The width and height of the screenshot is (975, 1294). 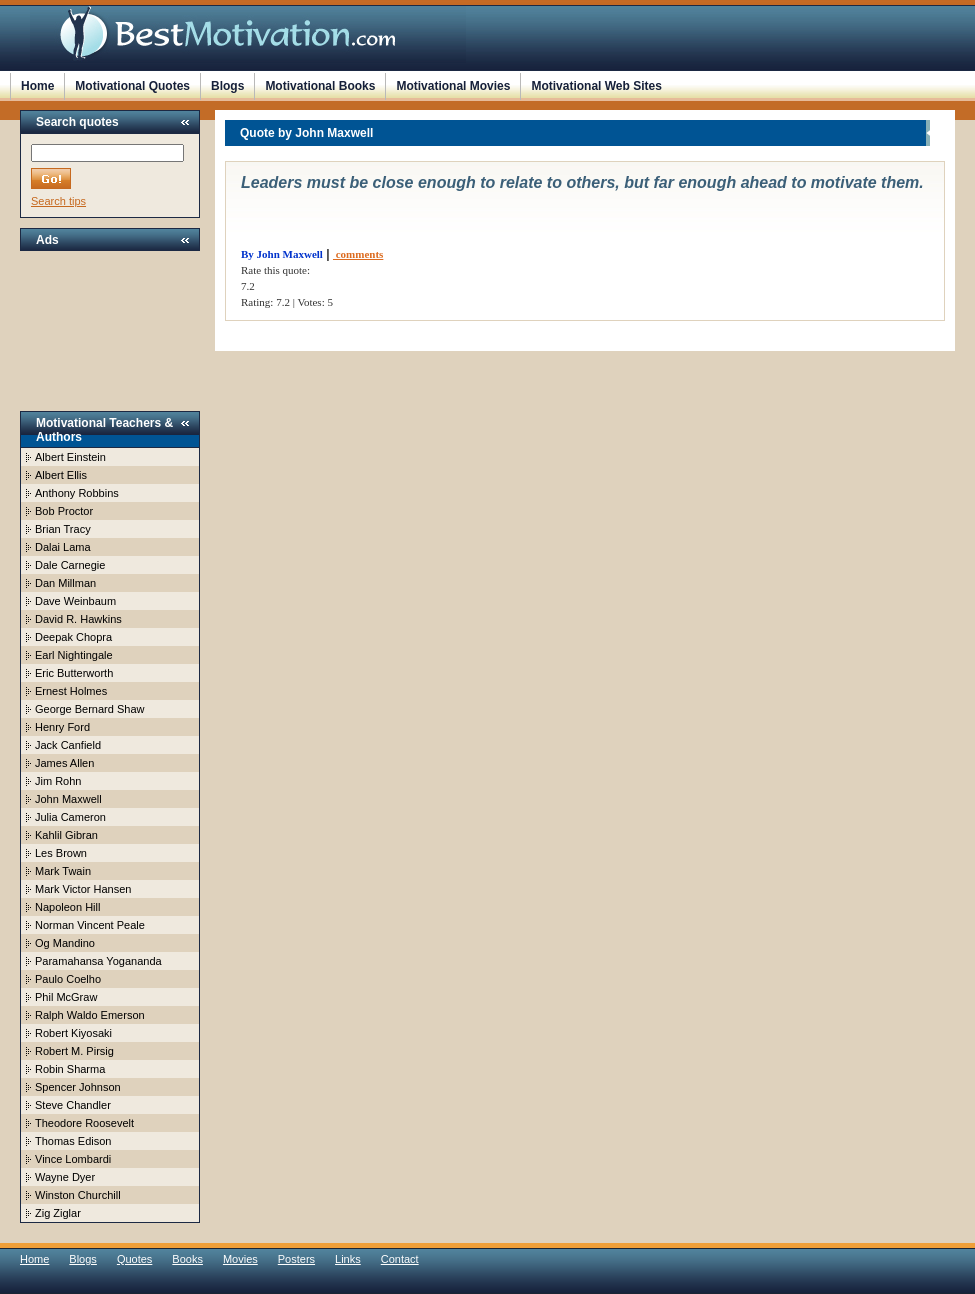 I want to click on Movies, so click(x=240, y=1259).